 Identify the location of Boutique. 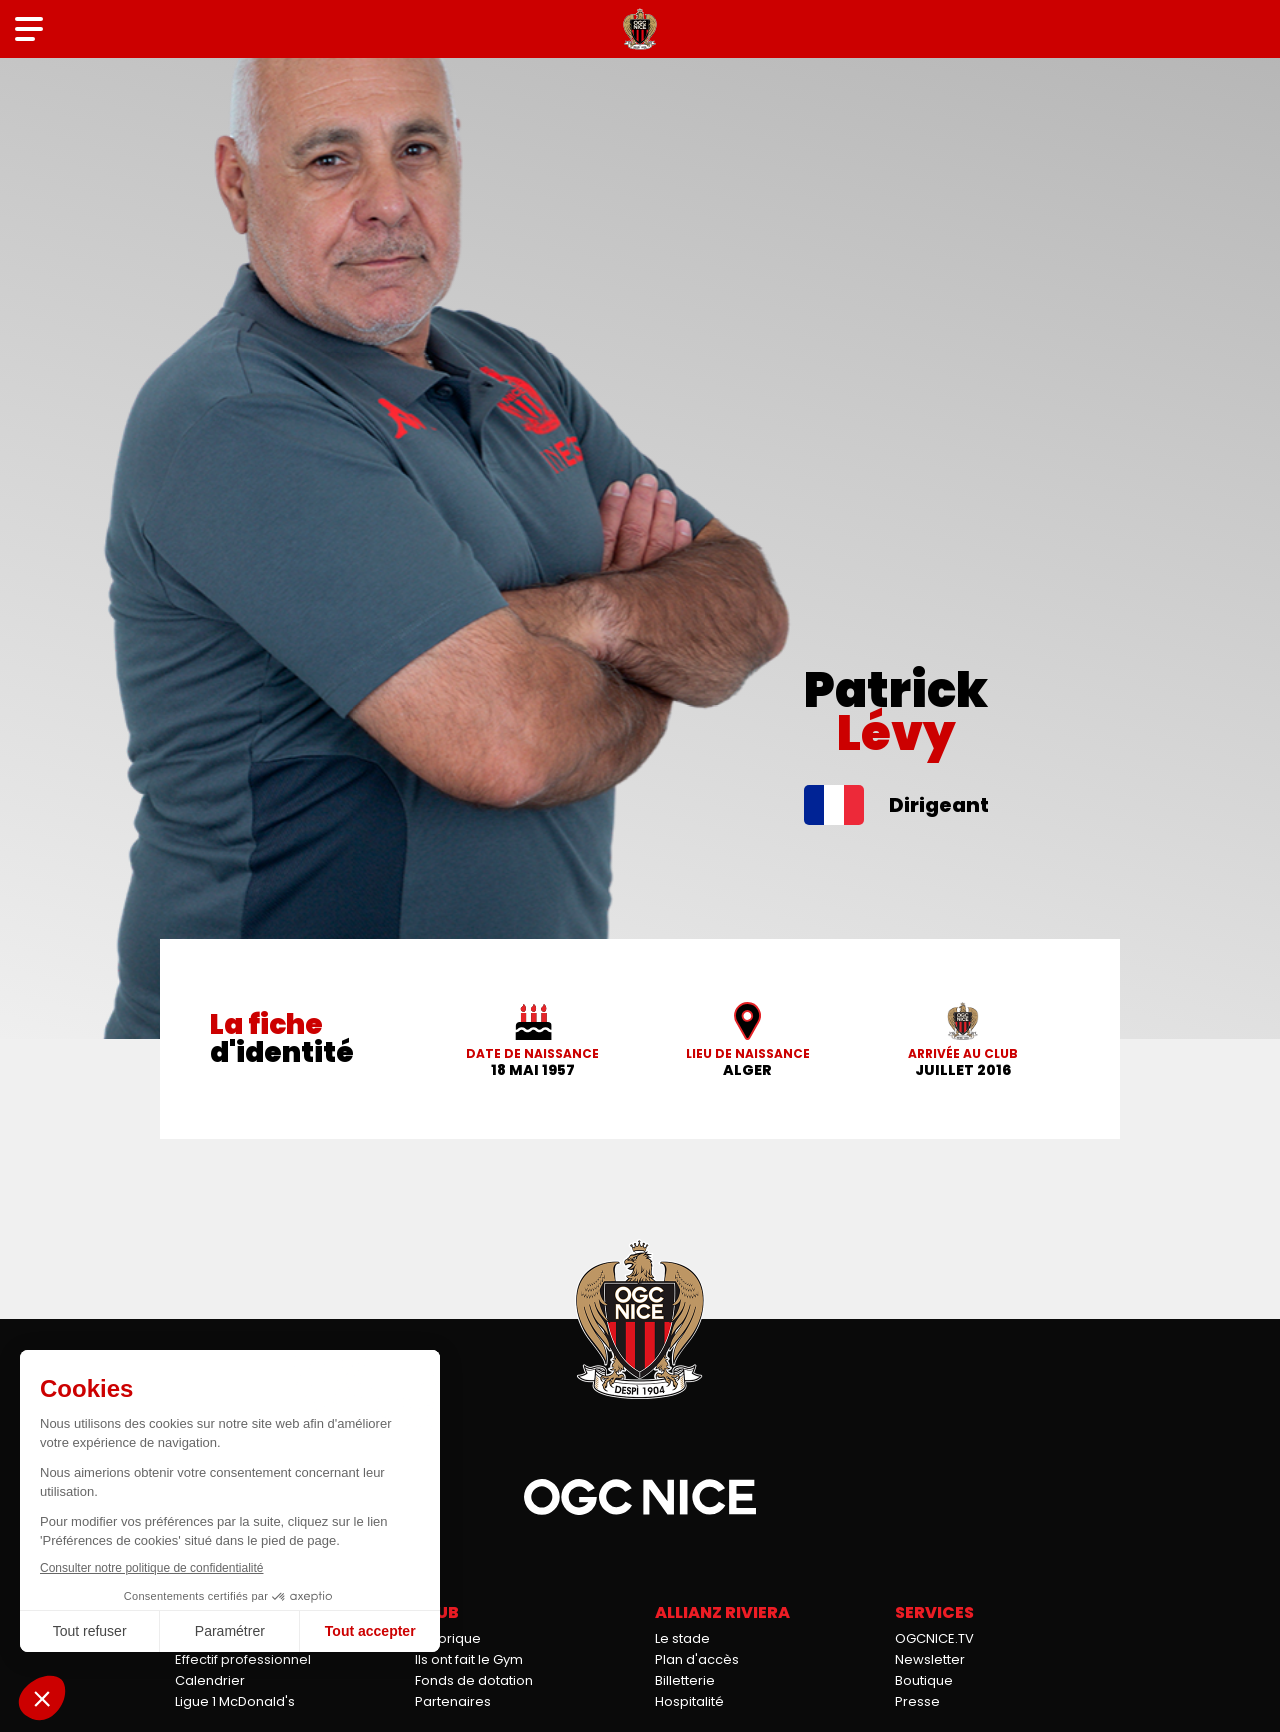
(924, 1680).